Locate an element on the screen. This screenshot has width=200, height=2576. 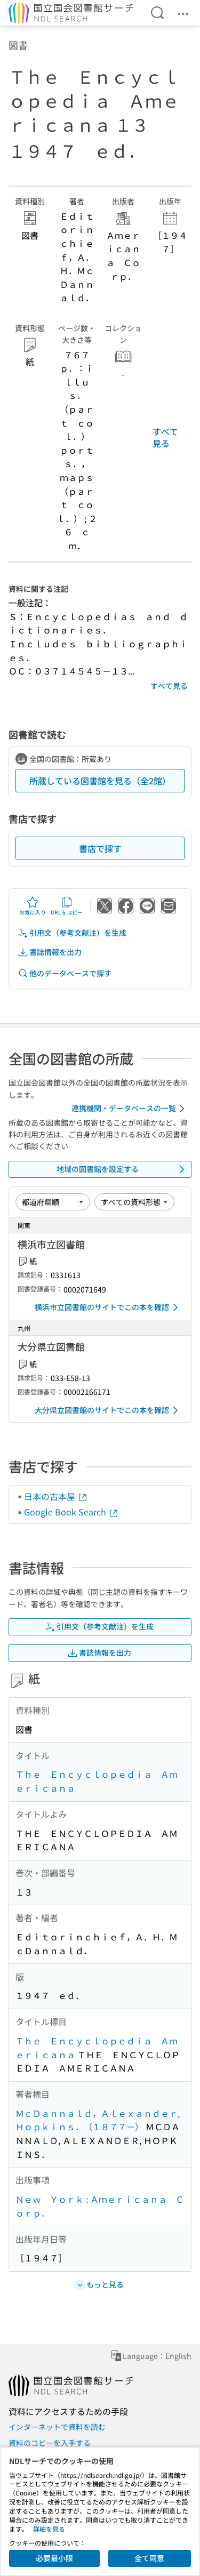
所蔵している図書館を見る（全2館） is located at coordinates (100, 780).